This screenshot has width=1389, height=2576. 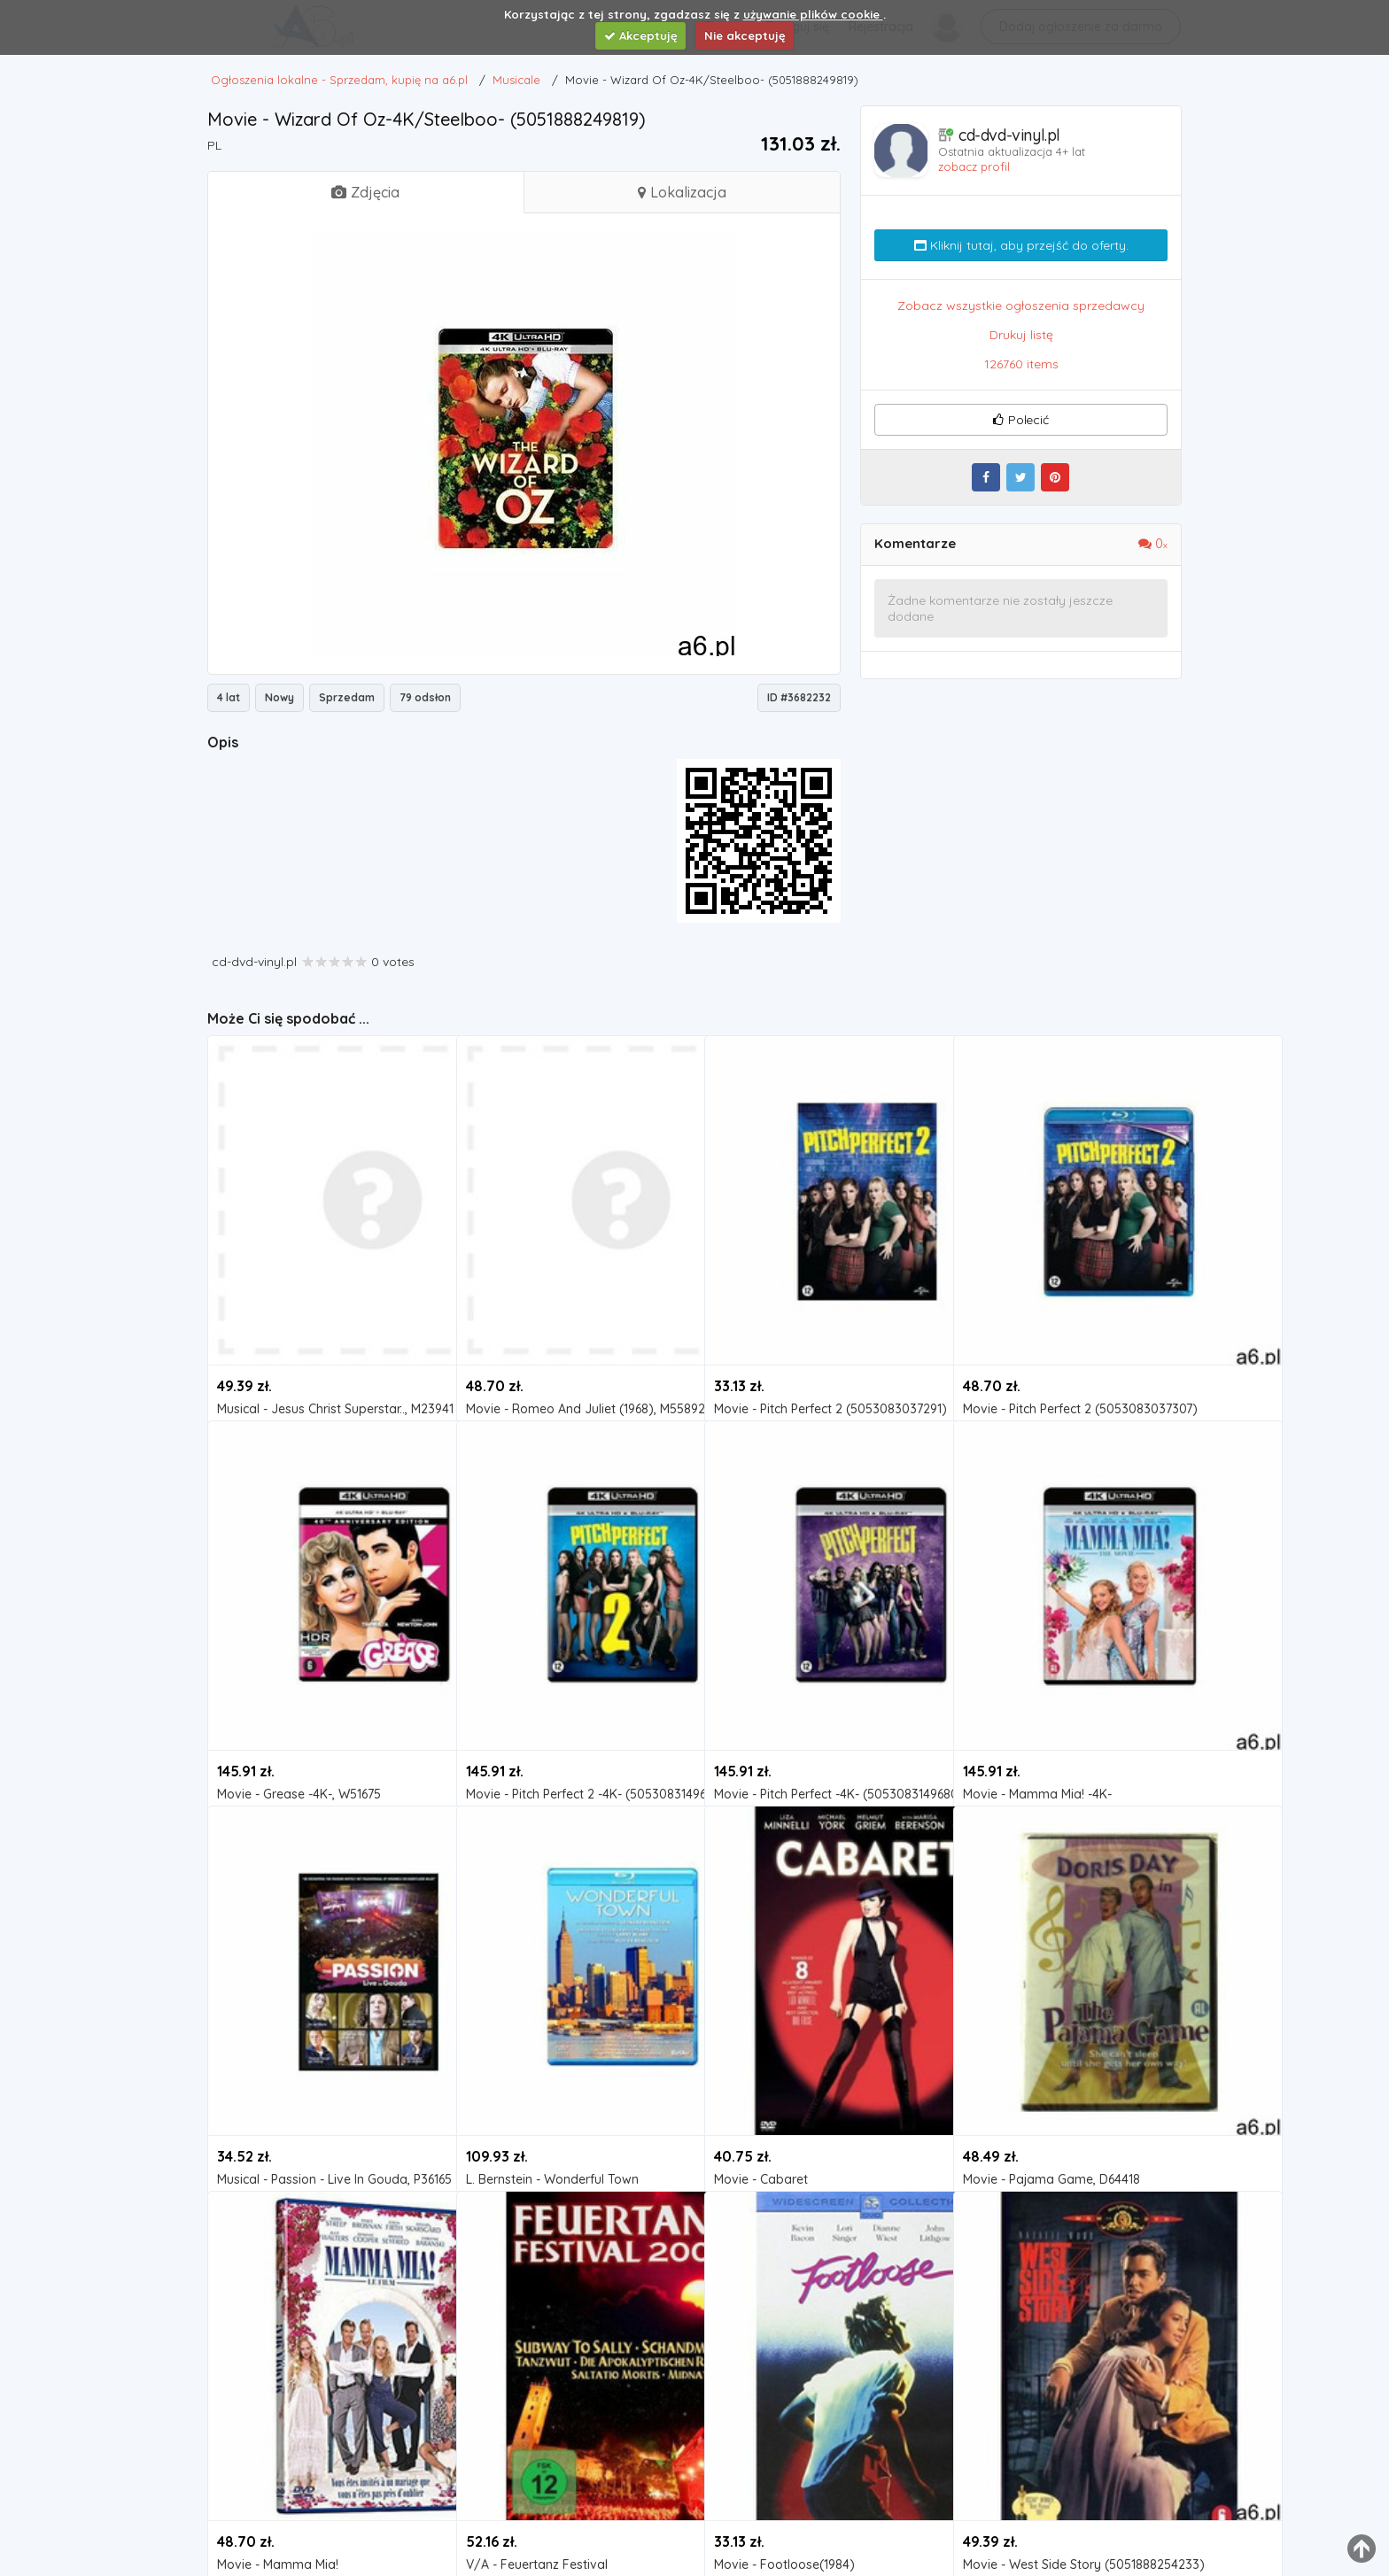 What do you see at coordinates (1021, 335) in the screenshot?
I see `Drukuj listę` at bounding box center [1021, 335].